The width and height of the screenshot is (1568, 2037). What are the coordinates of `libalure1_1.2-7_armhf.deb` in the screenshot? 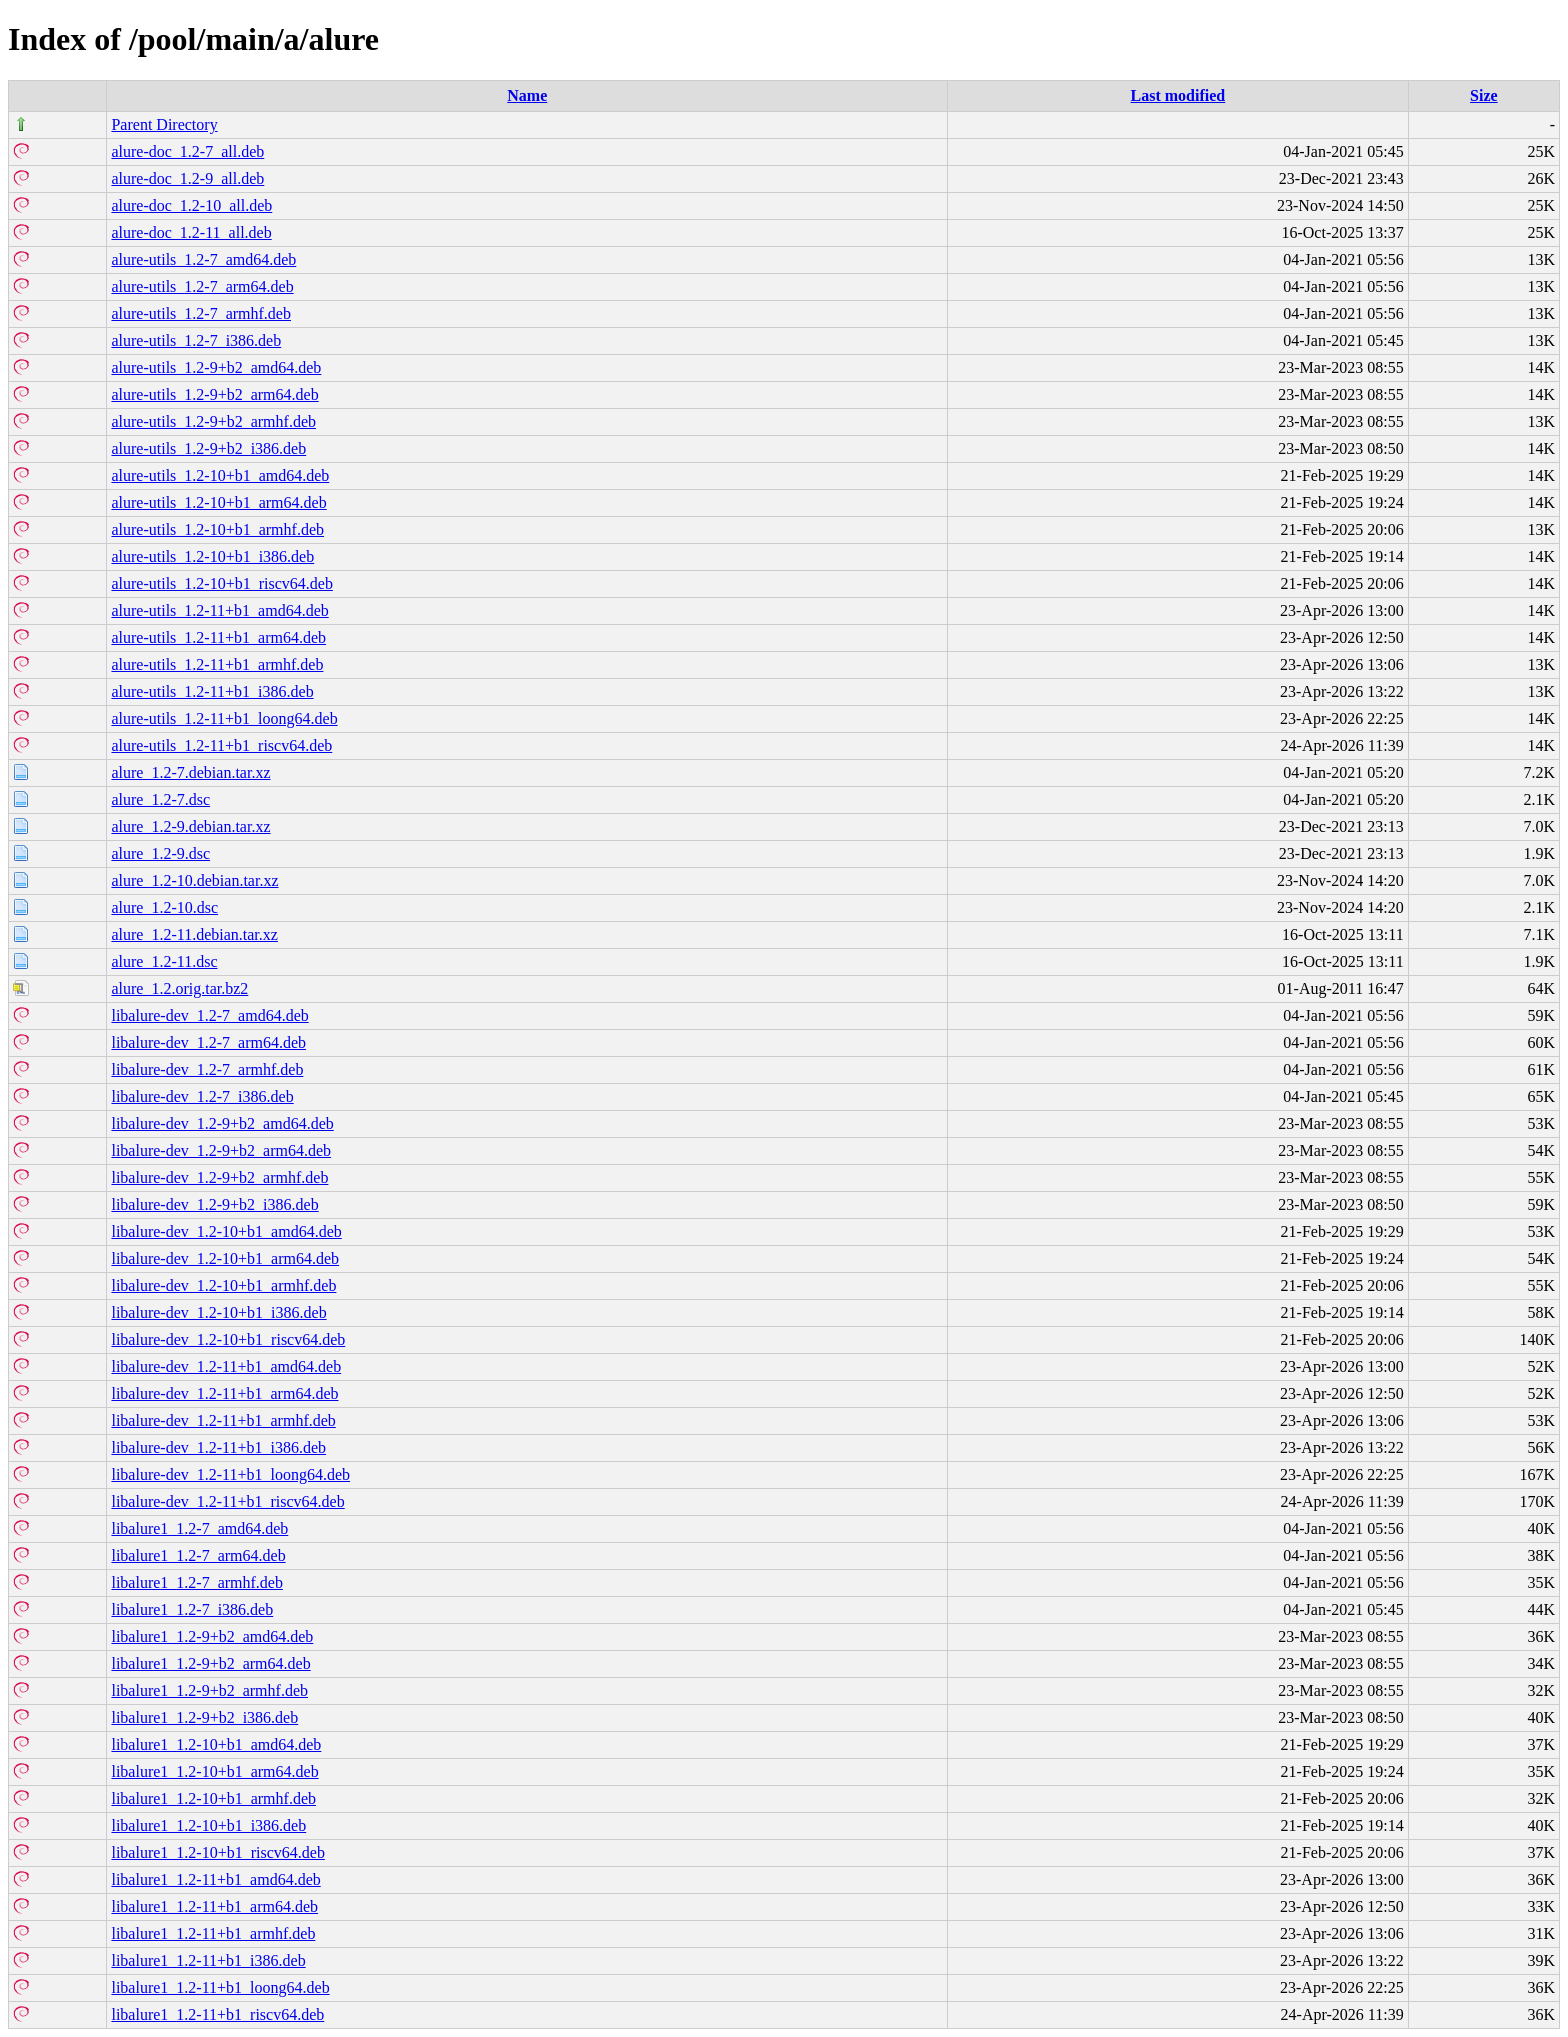 It's located at (197, 1582).